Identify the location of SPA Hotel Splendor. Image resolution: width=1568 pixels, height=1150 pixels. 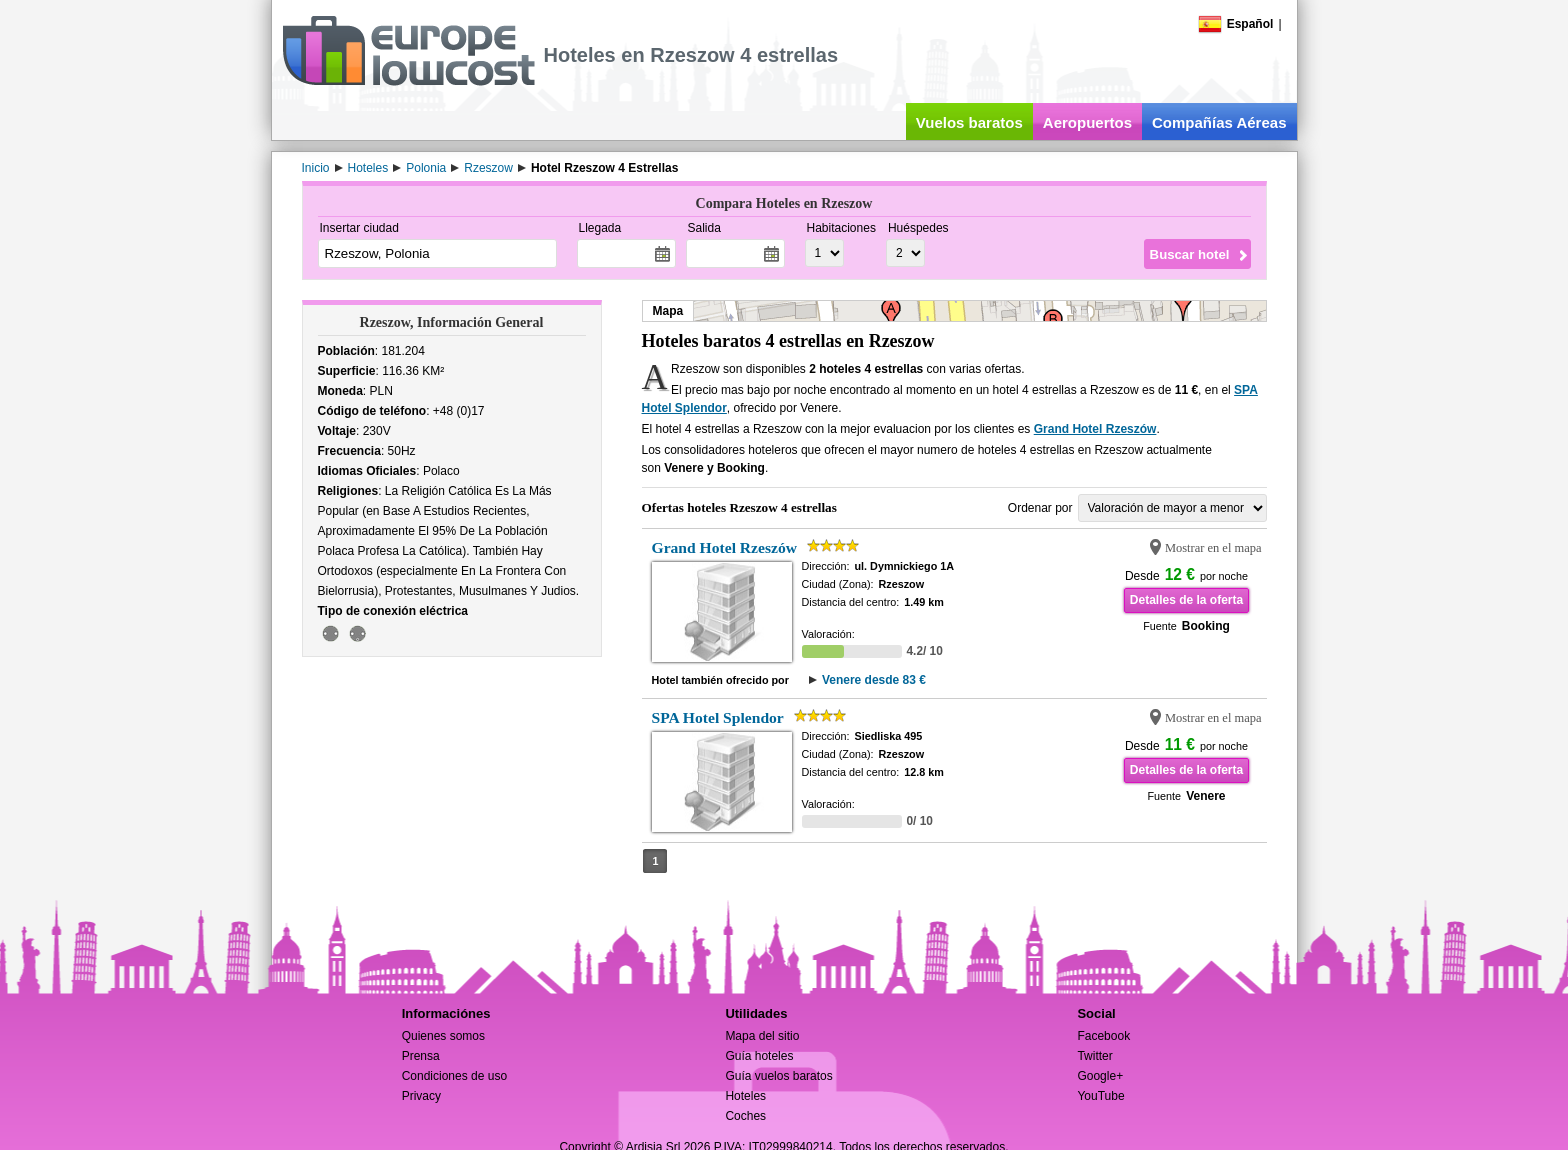
(718, 717).